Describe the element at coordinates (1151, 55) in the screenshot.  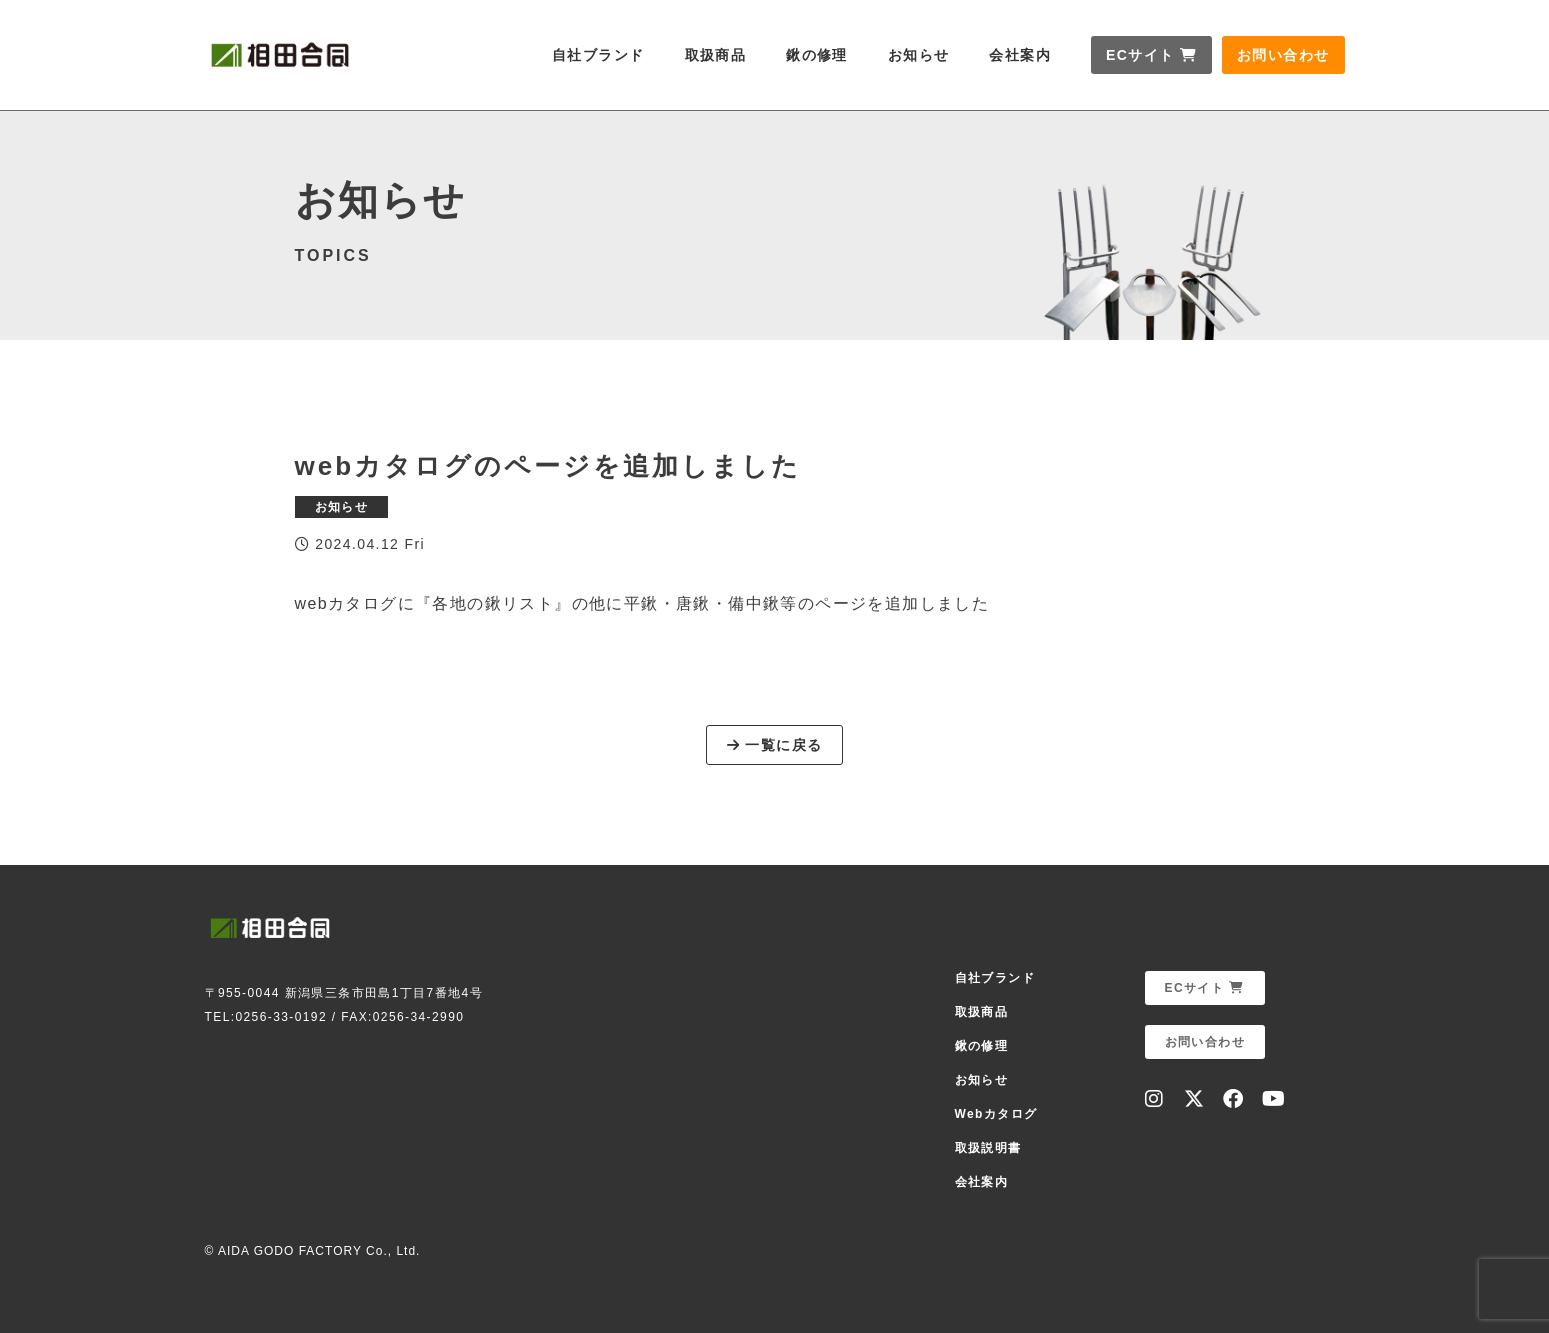
I see `ECサイト` at that location.